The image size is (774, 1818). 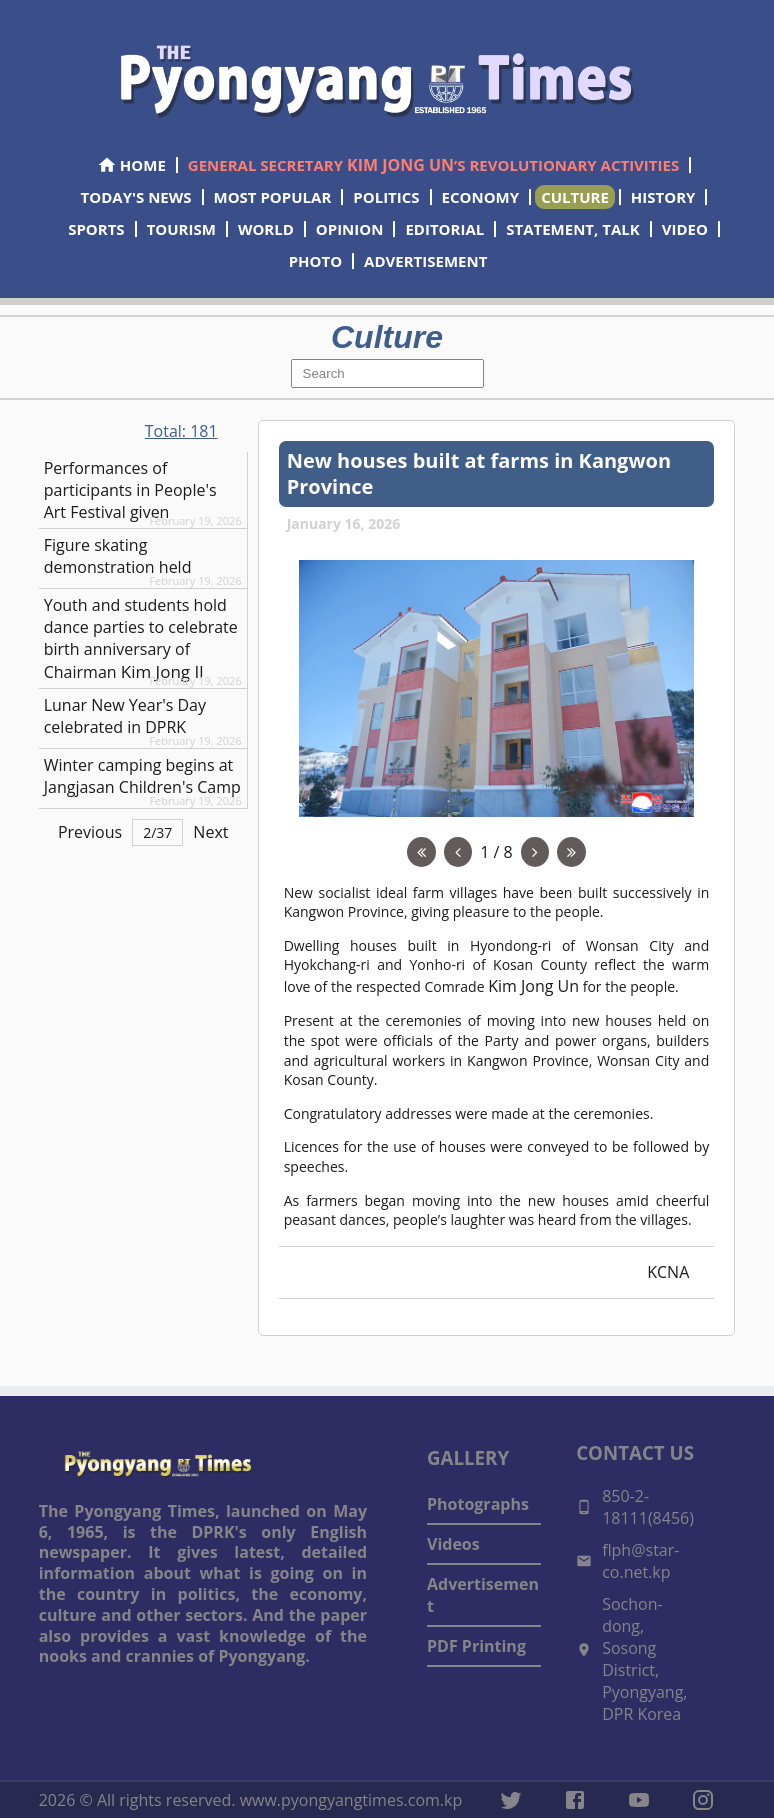 What do you see at coordinates (266, 229) in the screenshot?
I see `WORLD` at bounding box center [266, 229].